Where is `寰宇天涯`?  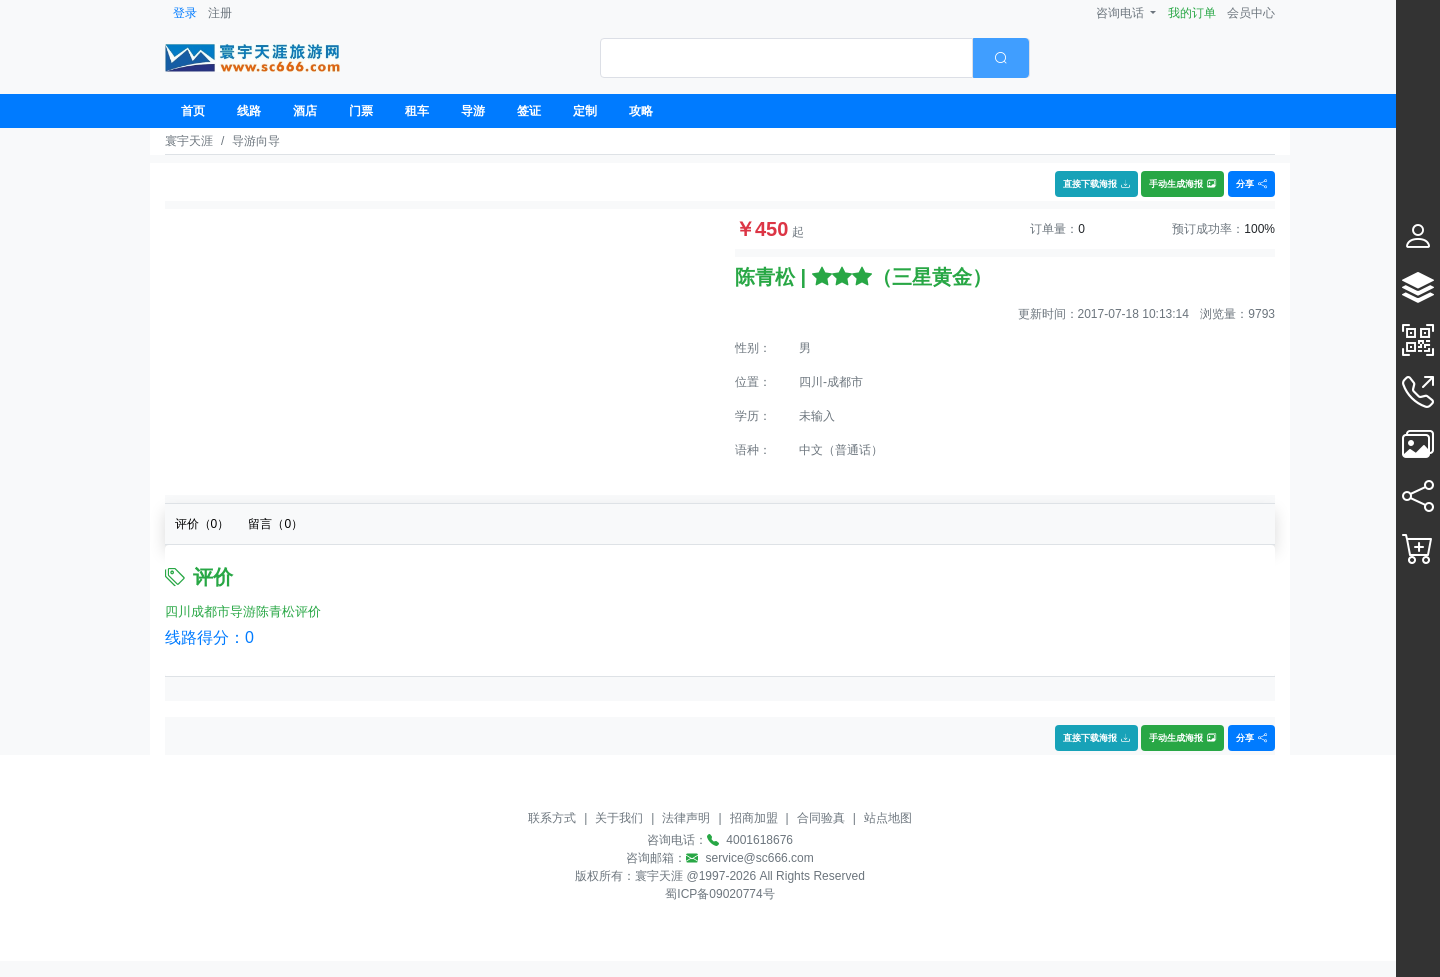
寰宇天涯 is located at coordinates (189, 141).